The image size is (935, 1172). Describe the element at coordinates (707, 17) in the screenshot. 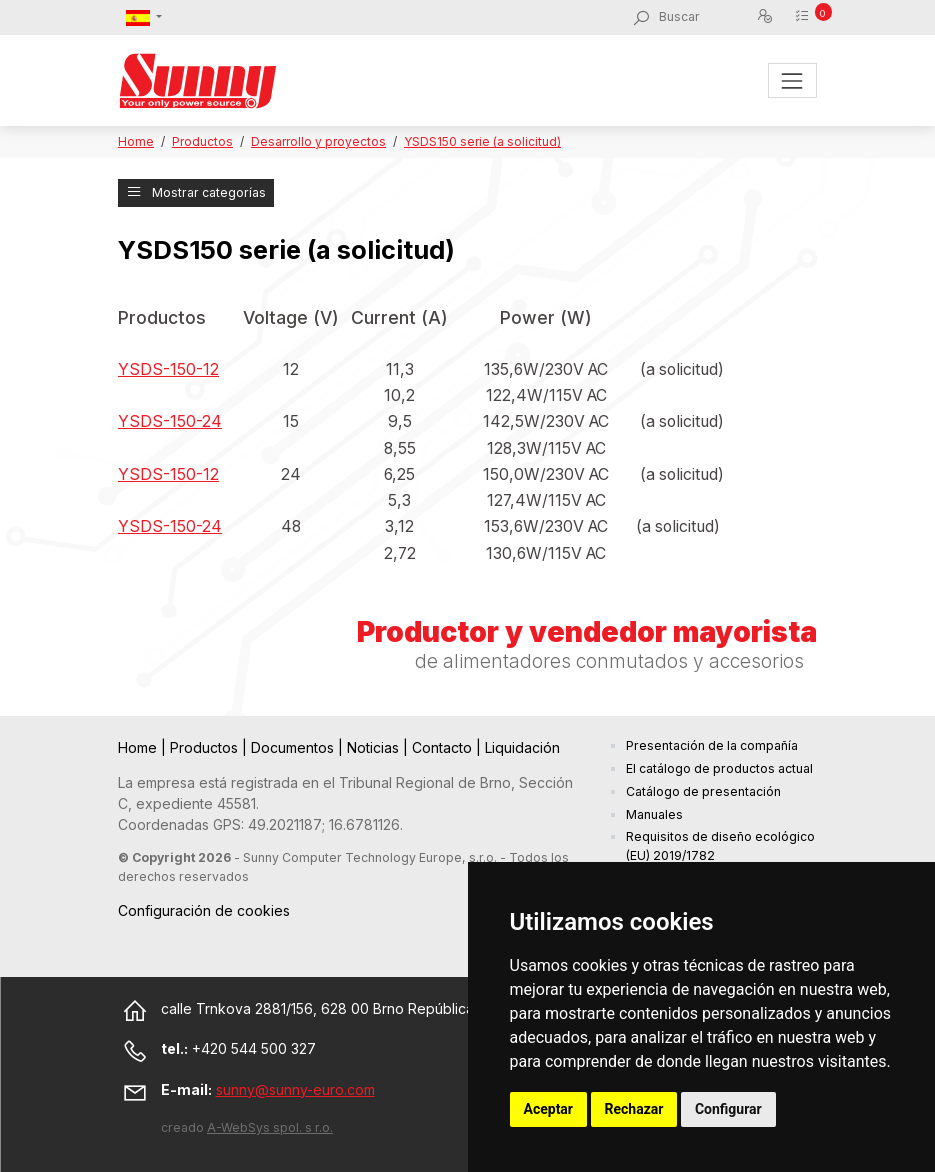

I see `[Buscar]` at that location.